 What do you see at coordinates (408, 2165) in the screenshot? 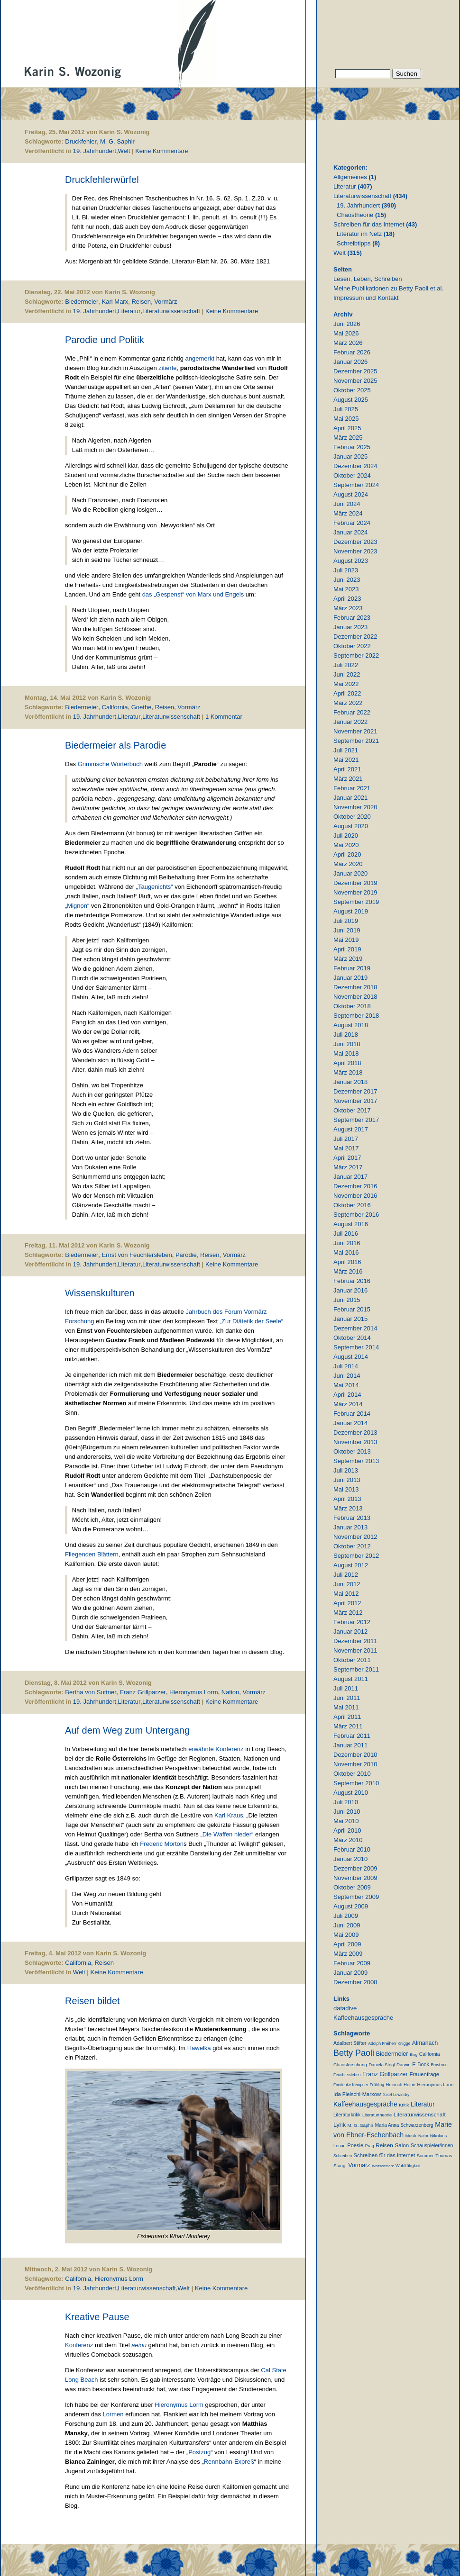
I see `Wohltätigkeit [Wohltätigkeit (10 Einträge)]` at bounding box center [408, 2165].